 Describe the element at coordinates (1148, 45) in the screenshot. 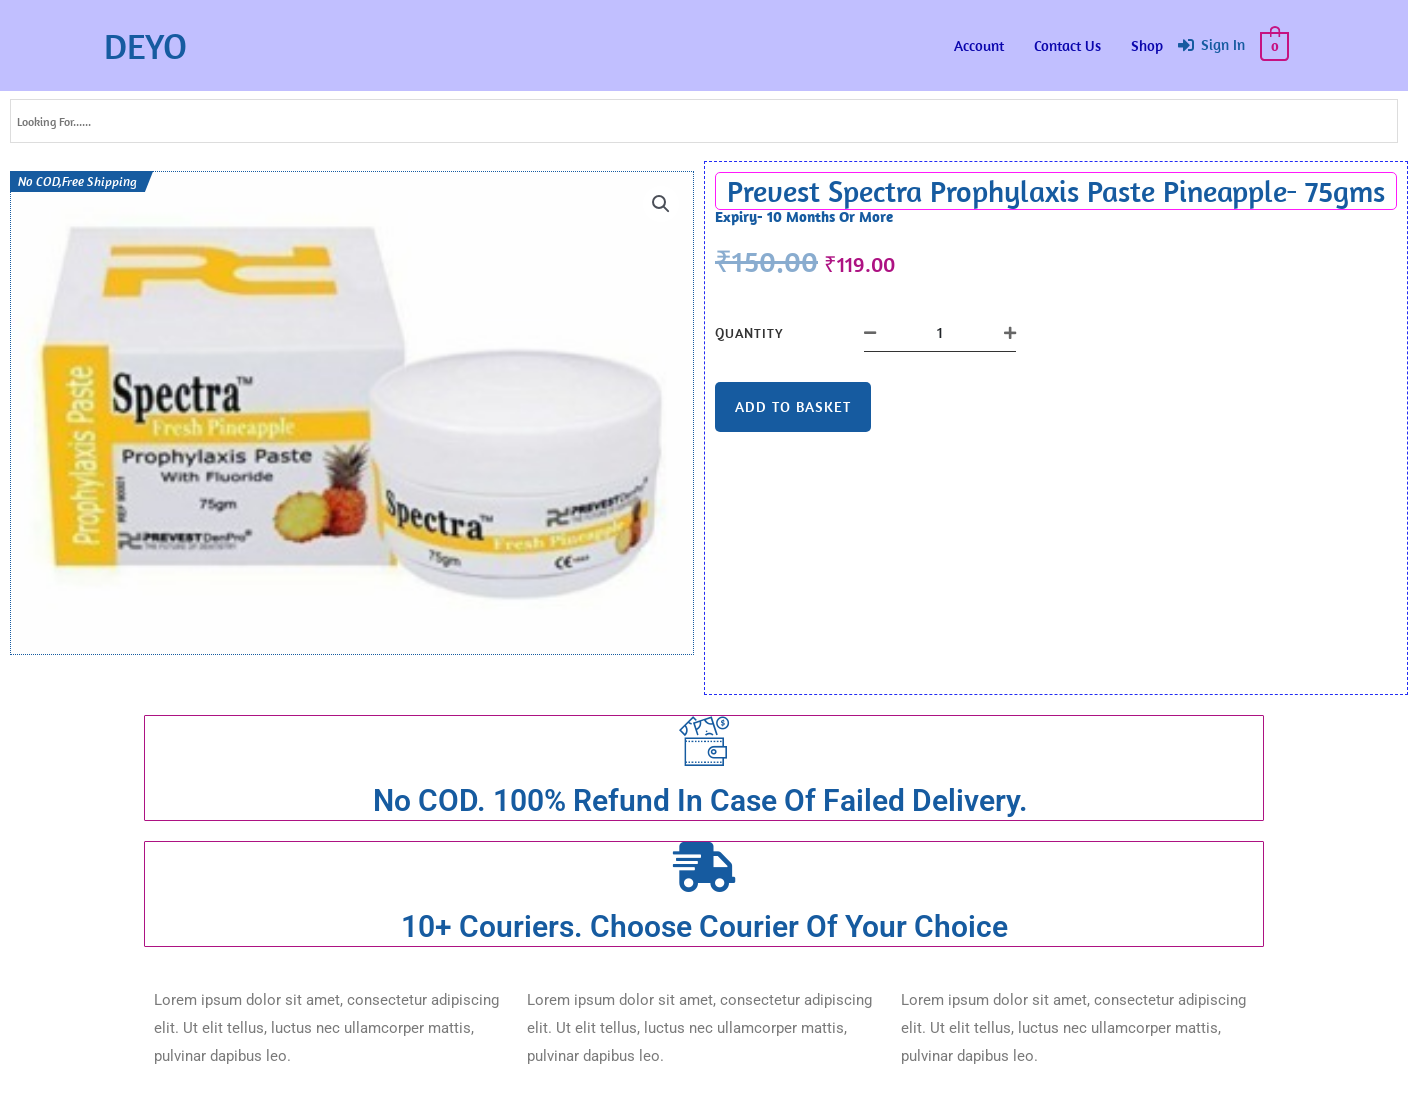

I see `Shop` at that location.